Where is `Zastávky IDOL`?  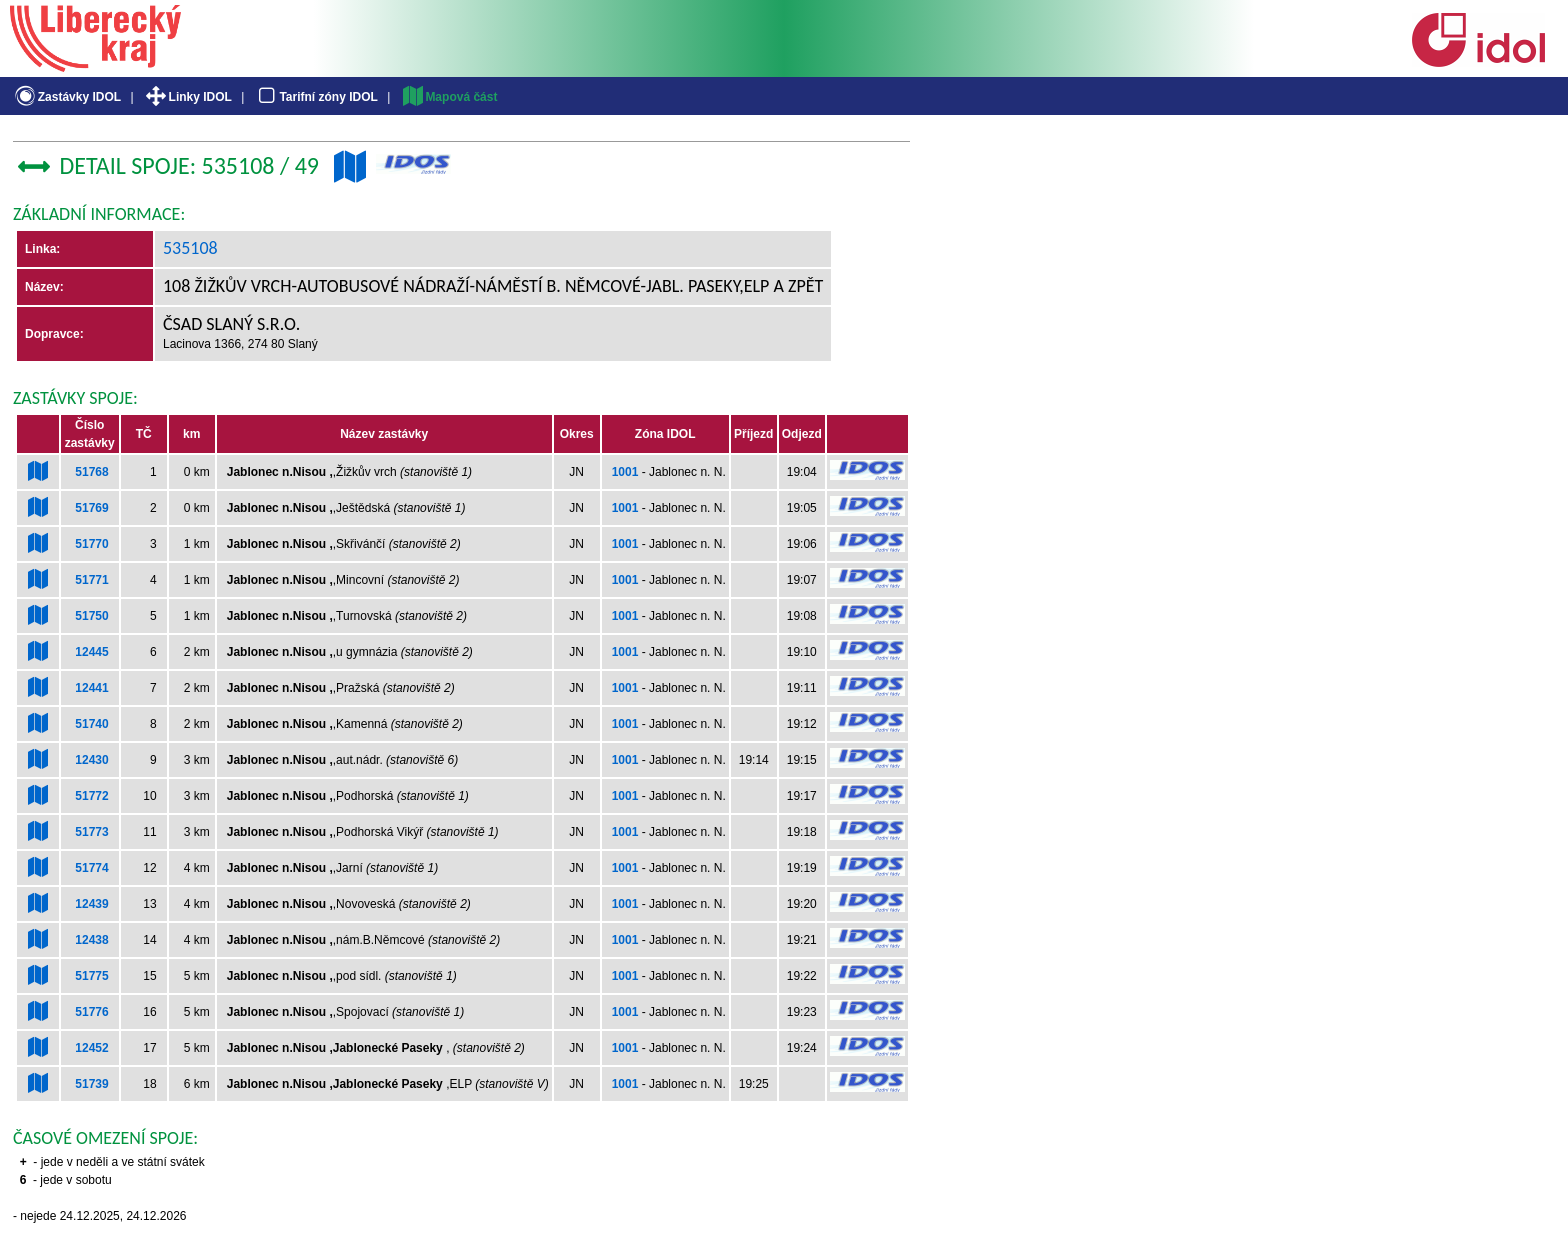 Zastávky IDOL is located at coordinates (66, 97).